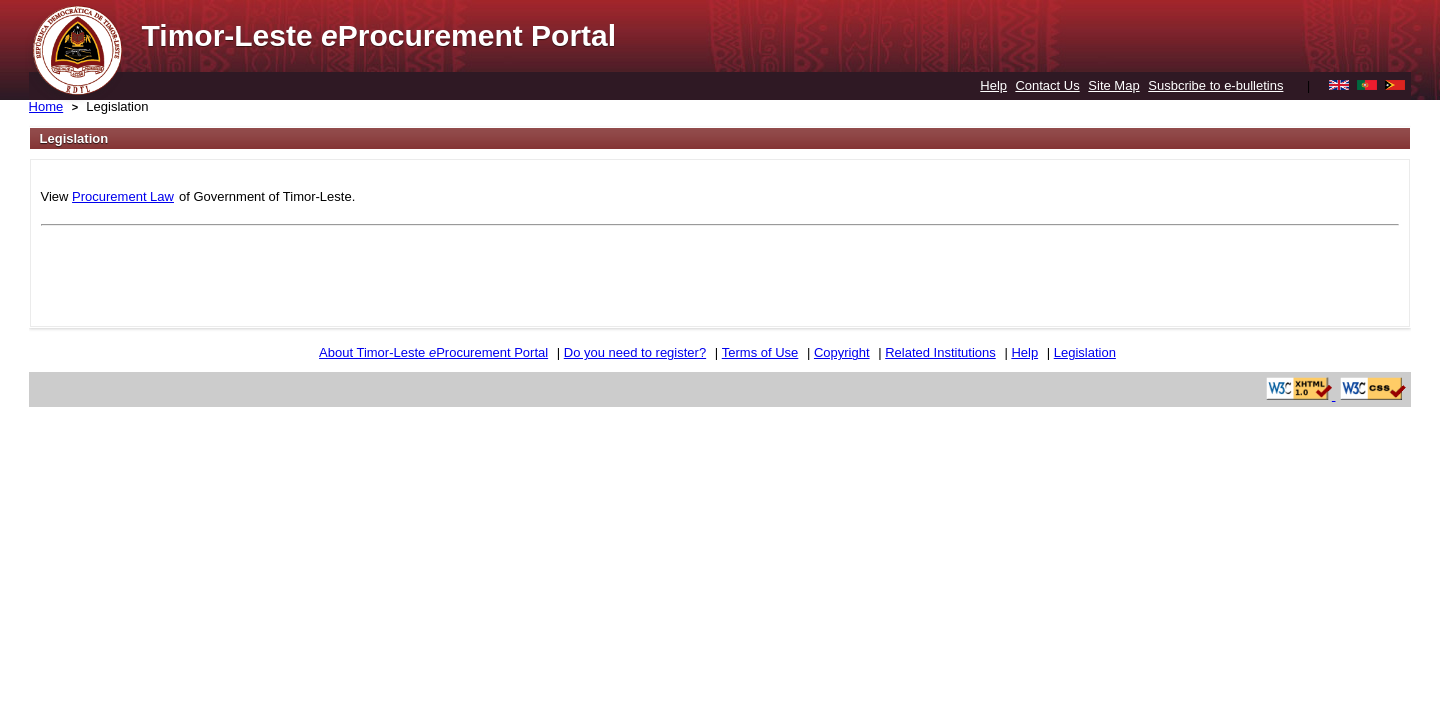 The width and height of the screenshot is (1440, 720). Describe the element at coordinates (760, 352) in the screenshot. I see `Terms of Use` at that location.